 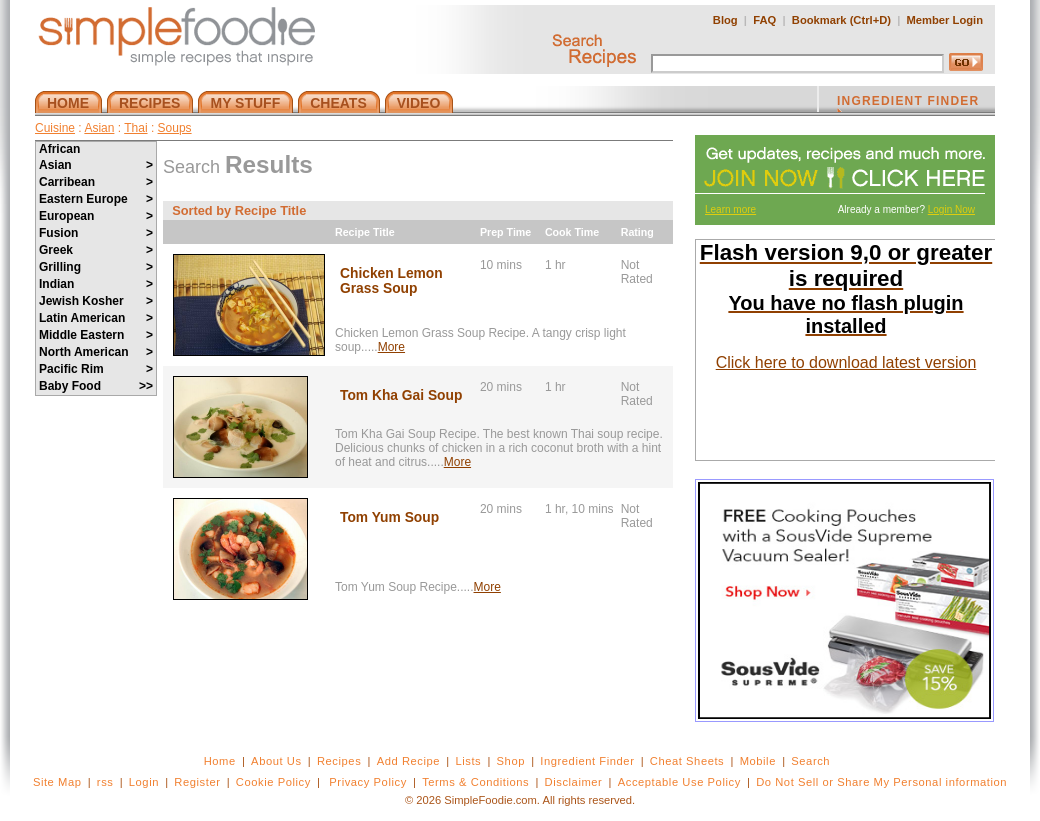 What do you see at coordinates (511, 761) in the screenshot?
I see `Shop` at bounding box center [511, 761].